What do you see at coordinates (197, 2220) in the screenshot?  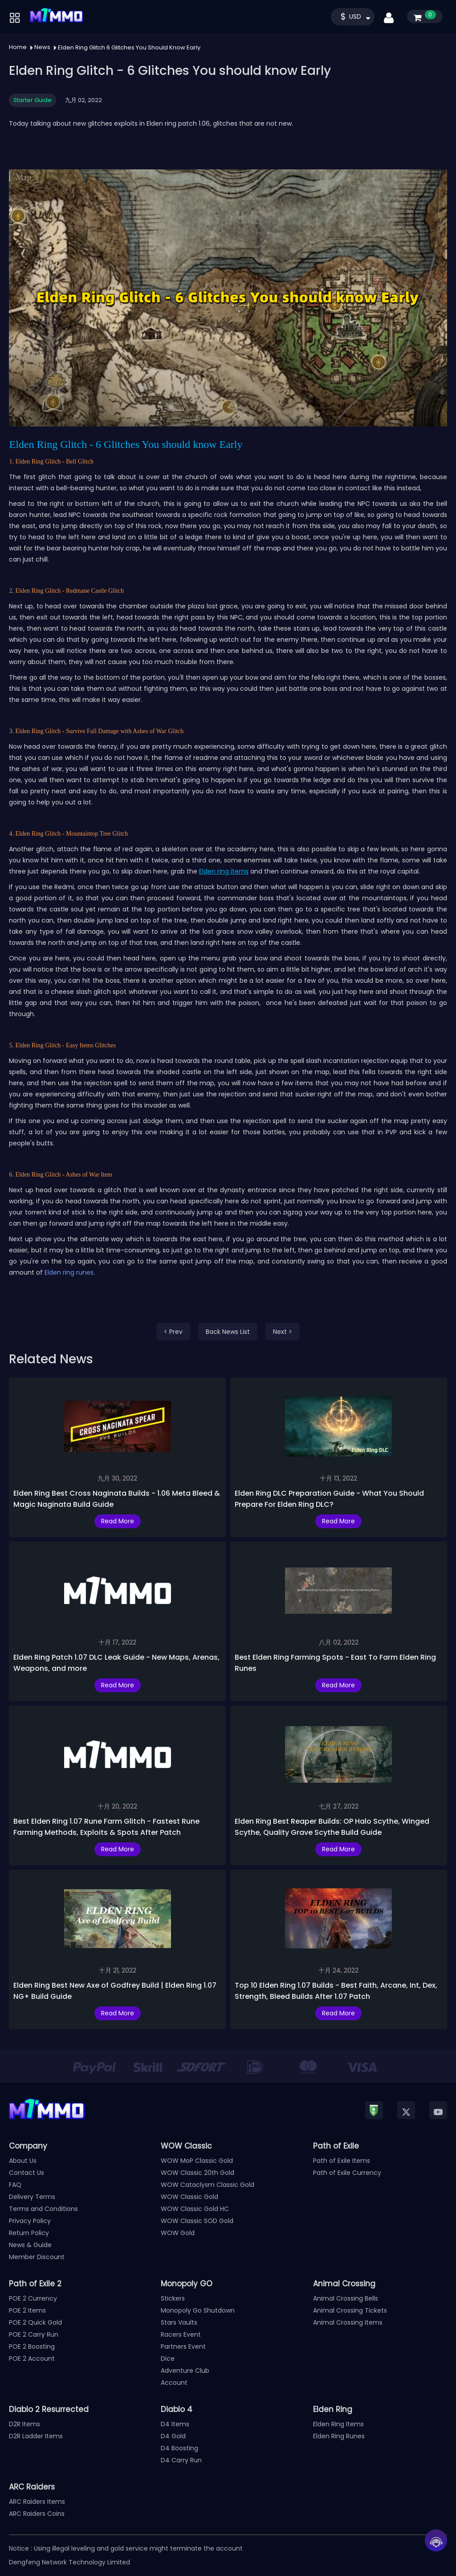 I see `WOW Classic SOD Gold` at bounding box center [197, 2220].